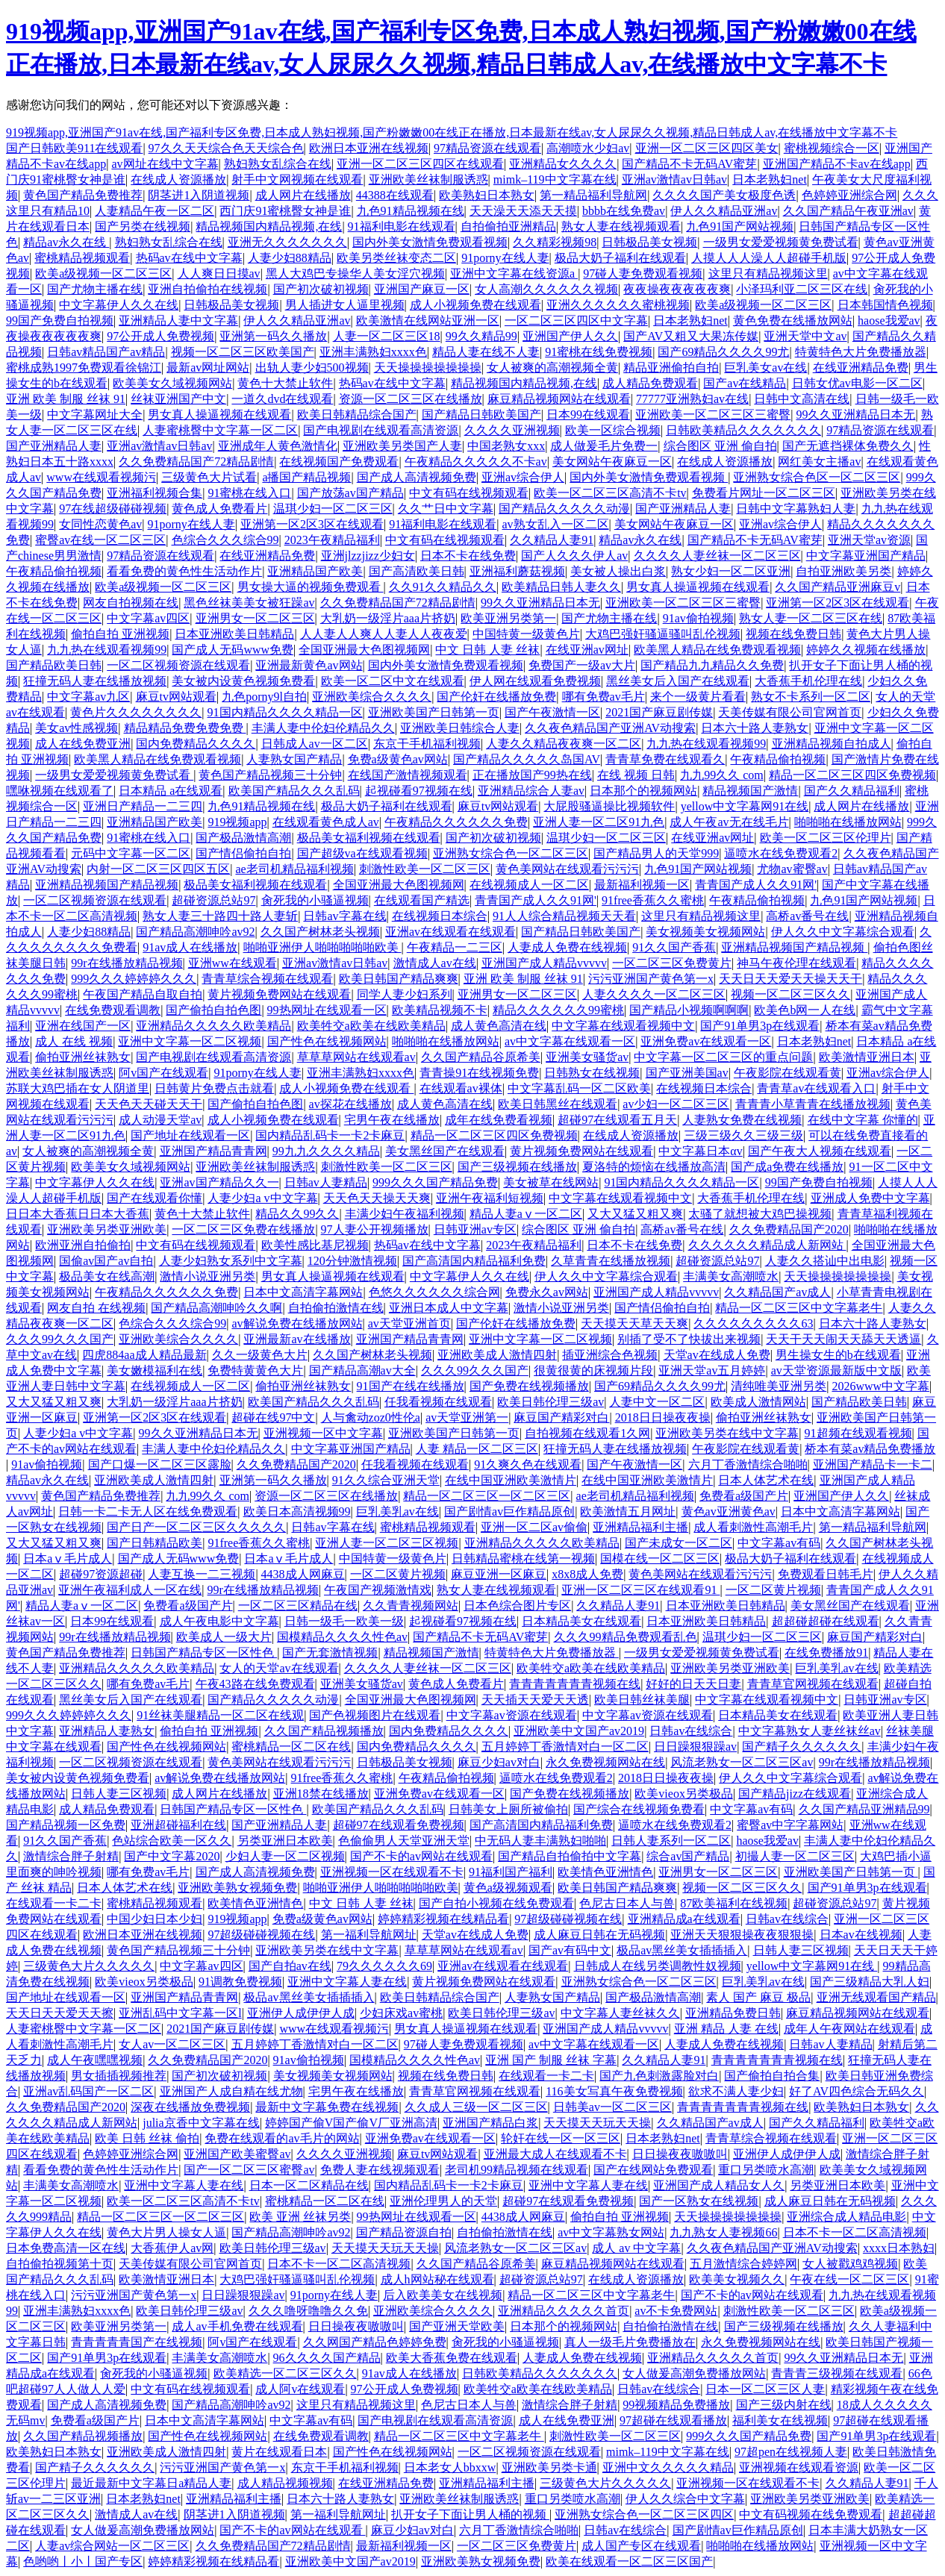 The height and width of the screenshot is (2576, 945). Describe the element at coordinates (486, 352) in the screenshot. I see `精品人妻在线不人妻` at that location.